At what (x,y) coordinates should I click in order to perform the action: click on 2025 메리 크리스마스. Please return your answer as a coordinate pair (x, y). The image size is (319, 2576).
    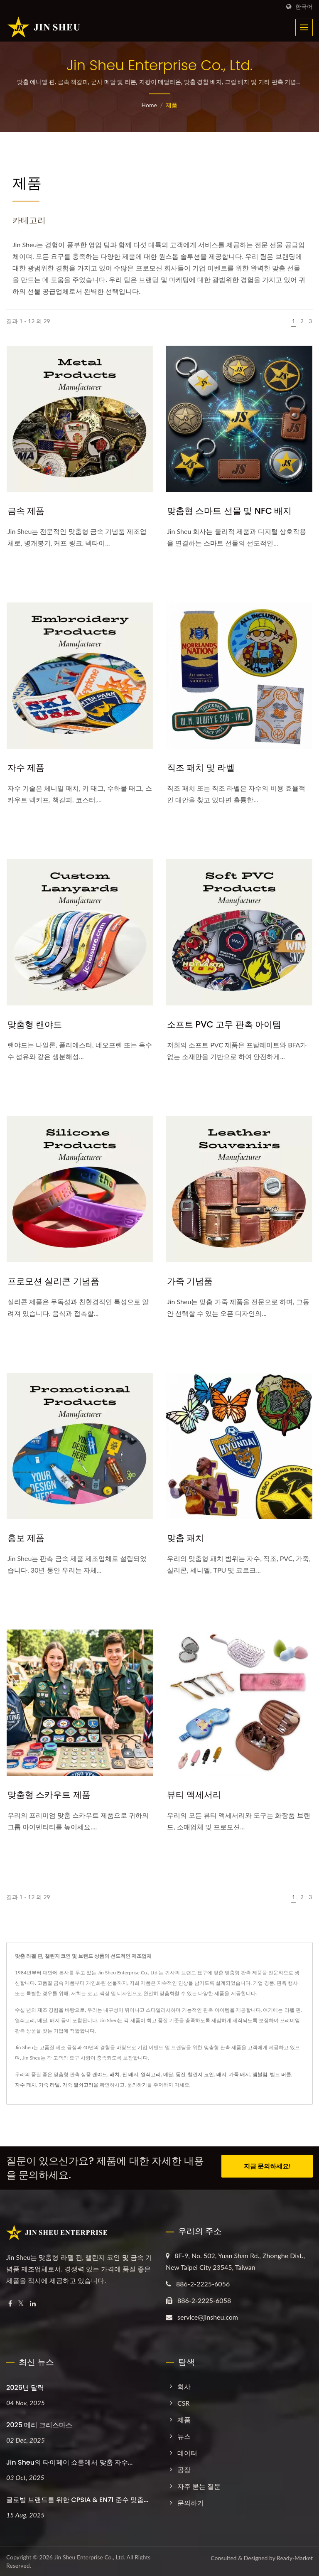
    Looking at the image, I should click on (39, 2425).